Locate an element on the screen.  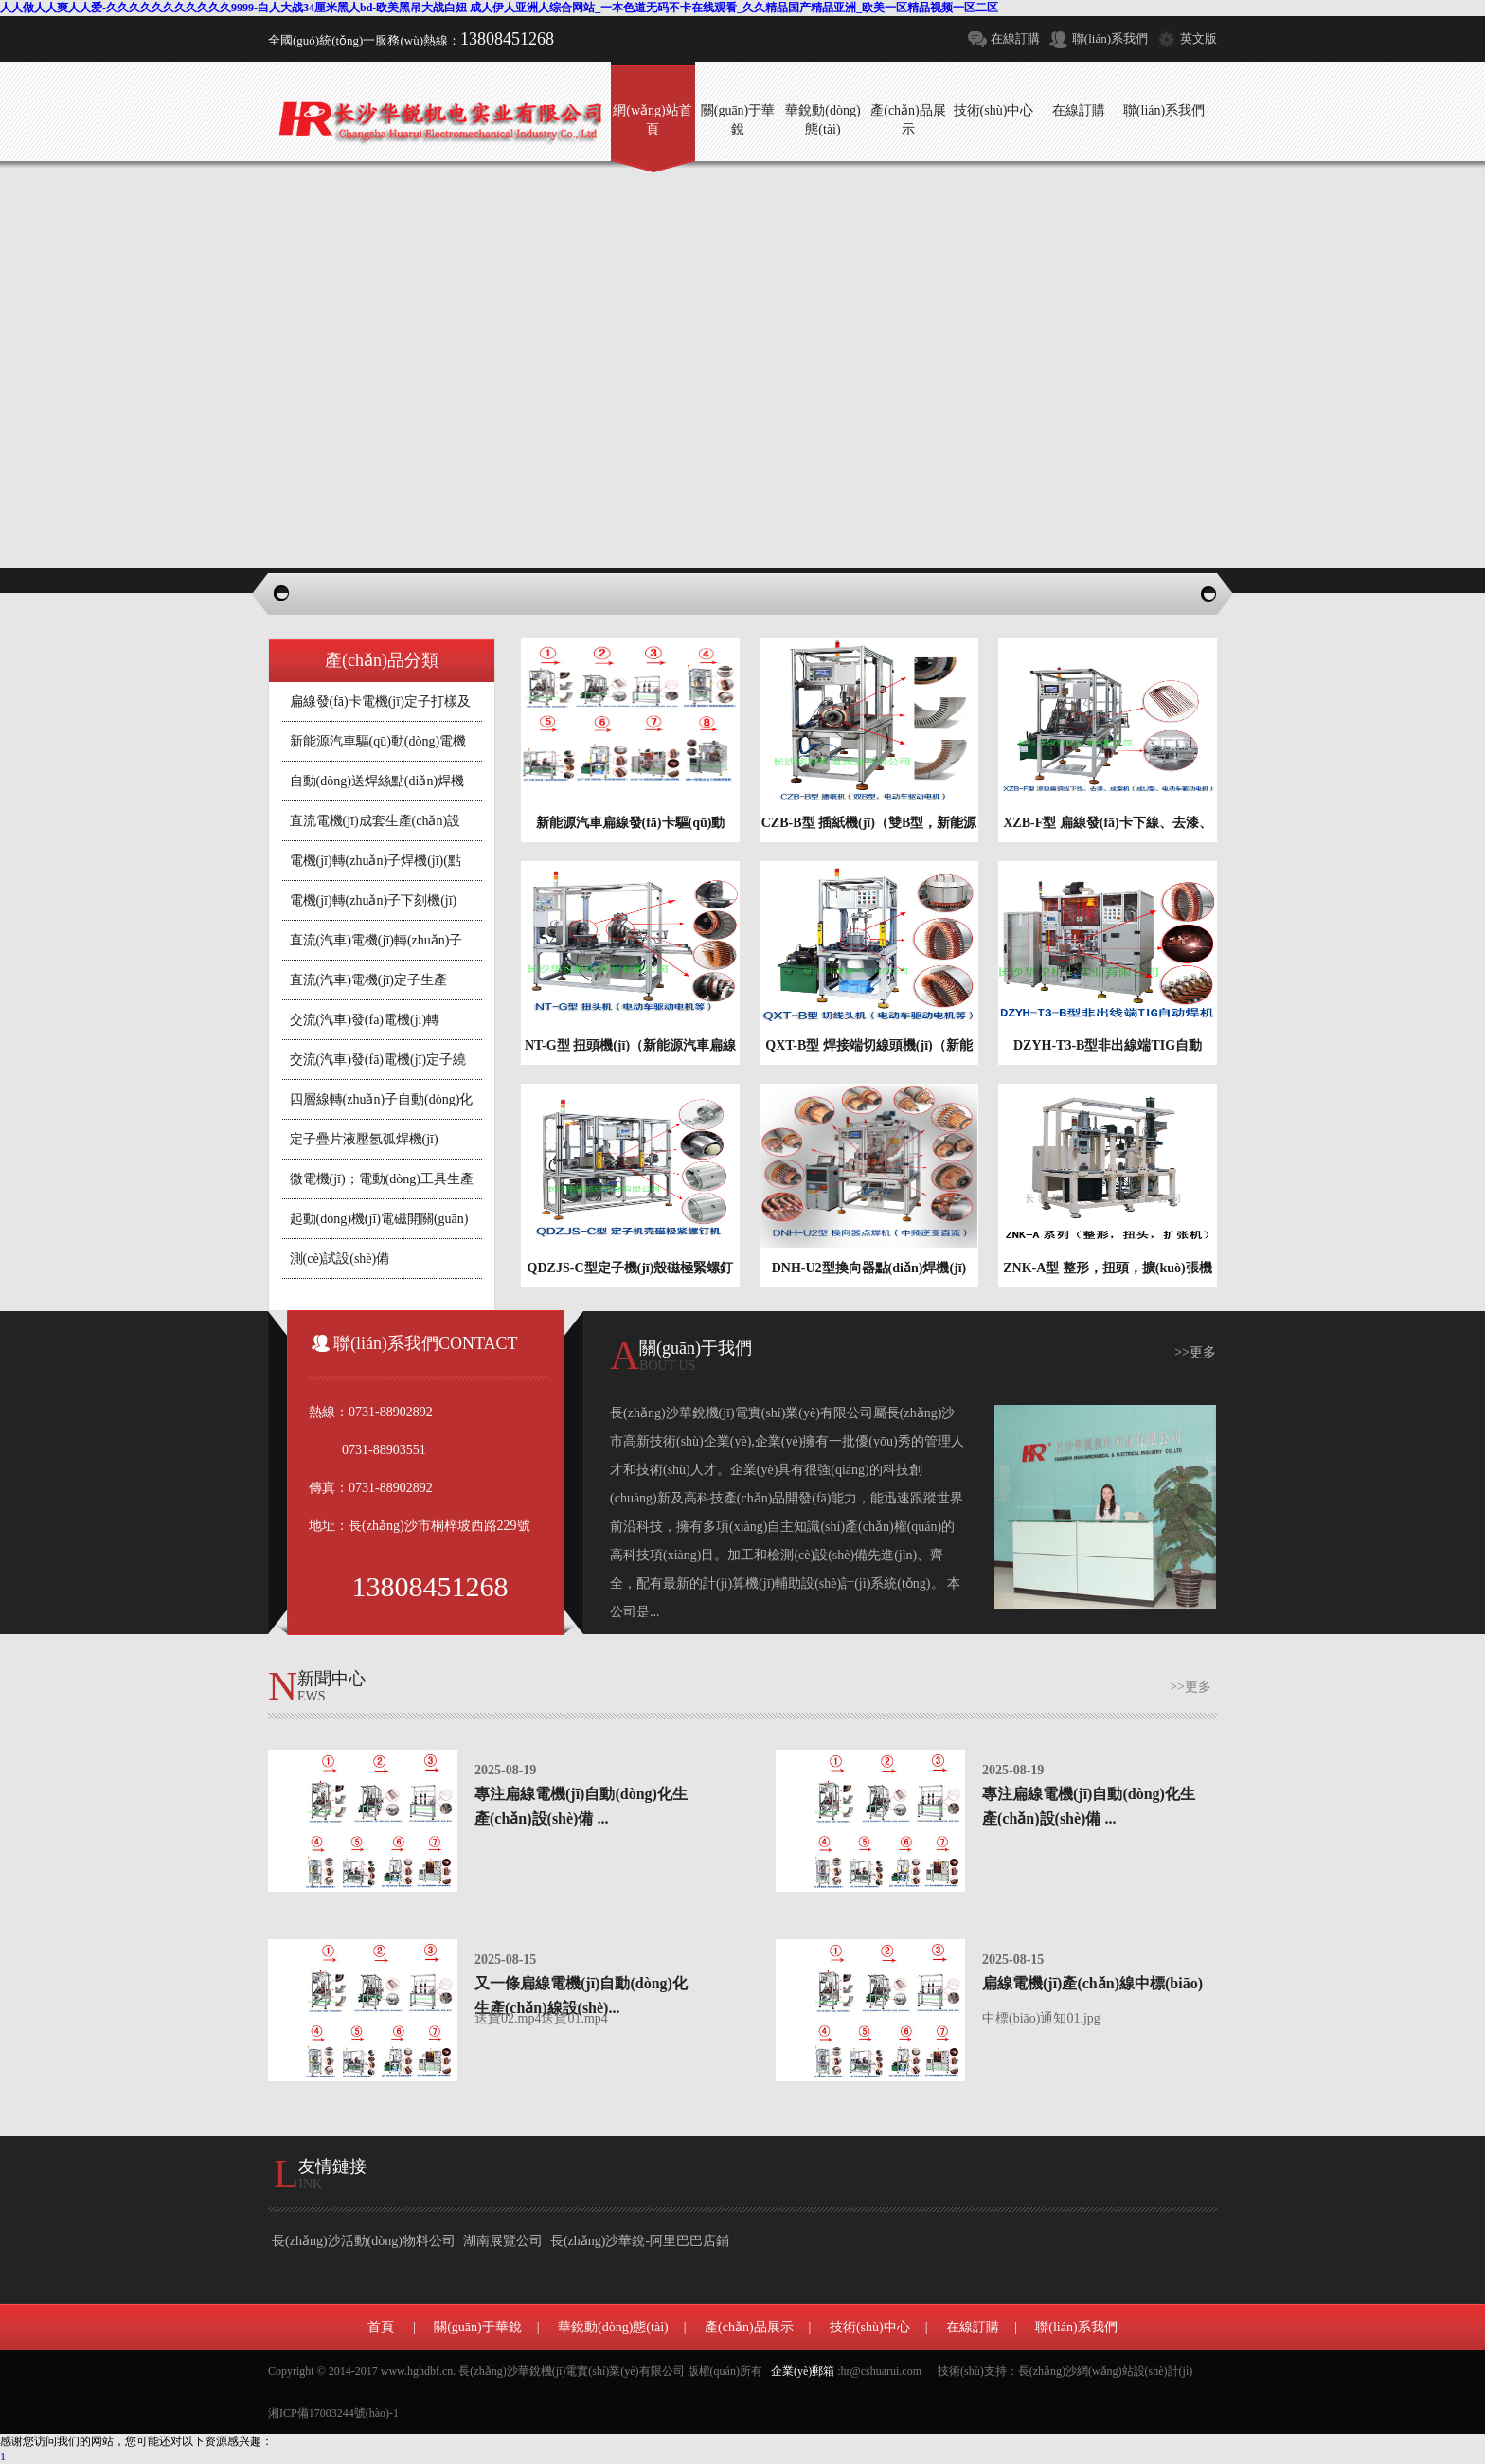
測(cè)試設(shè)備 is located at coordinates (340, 1258).